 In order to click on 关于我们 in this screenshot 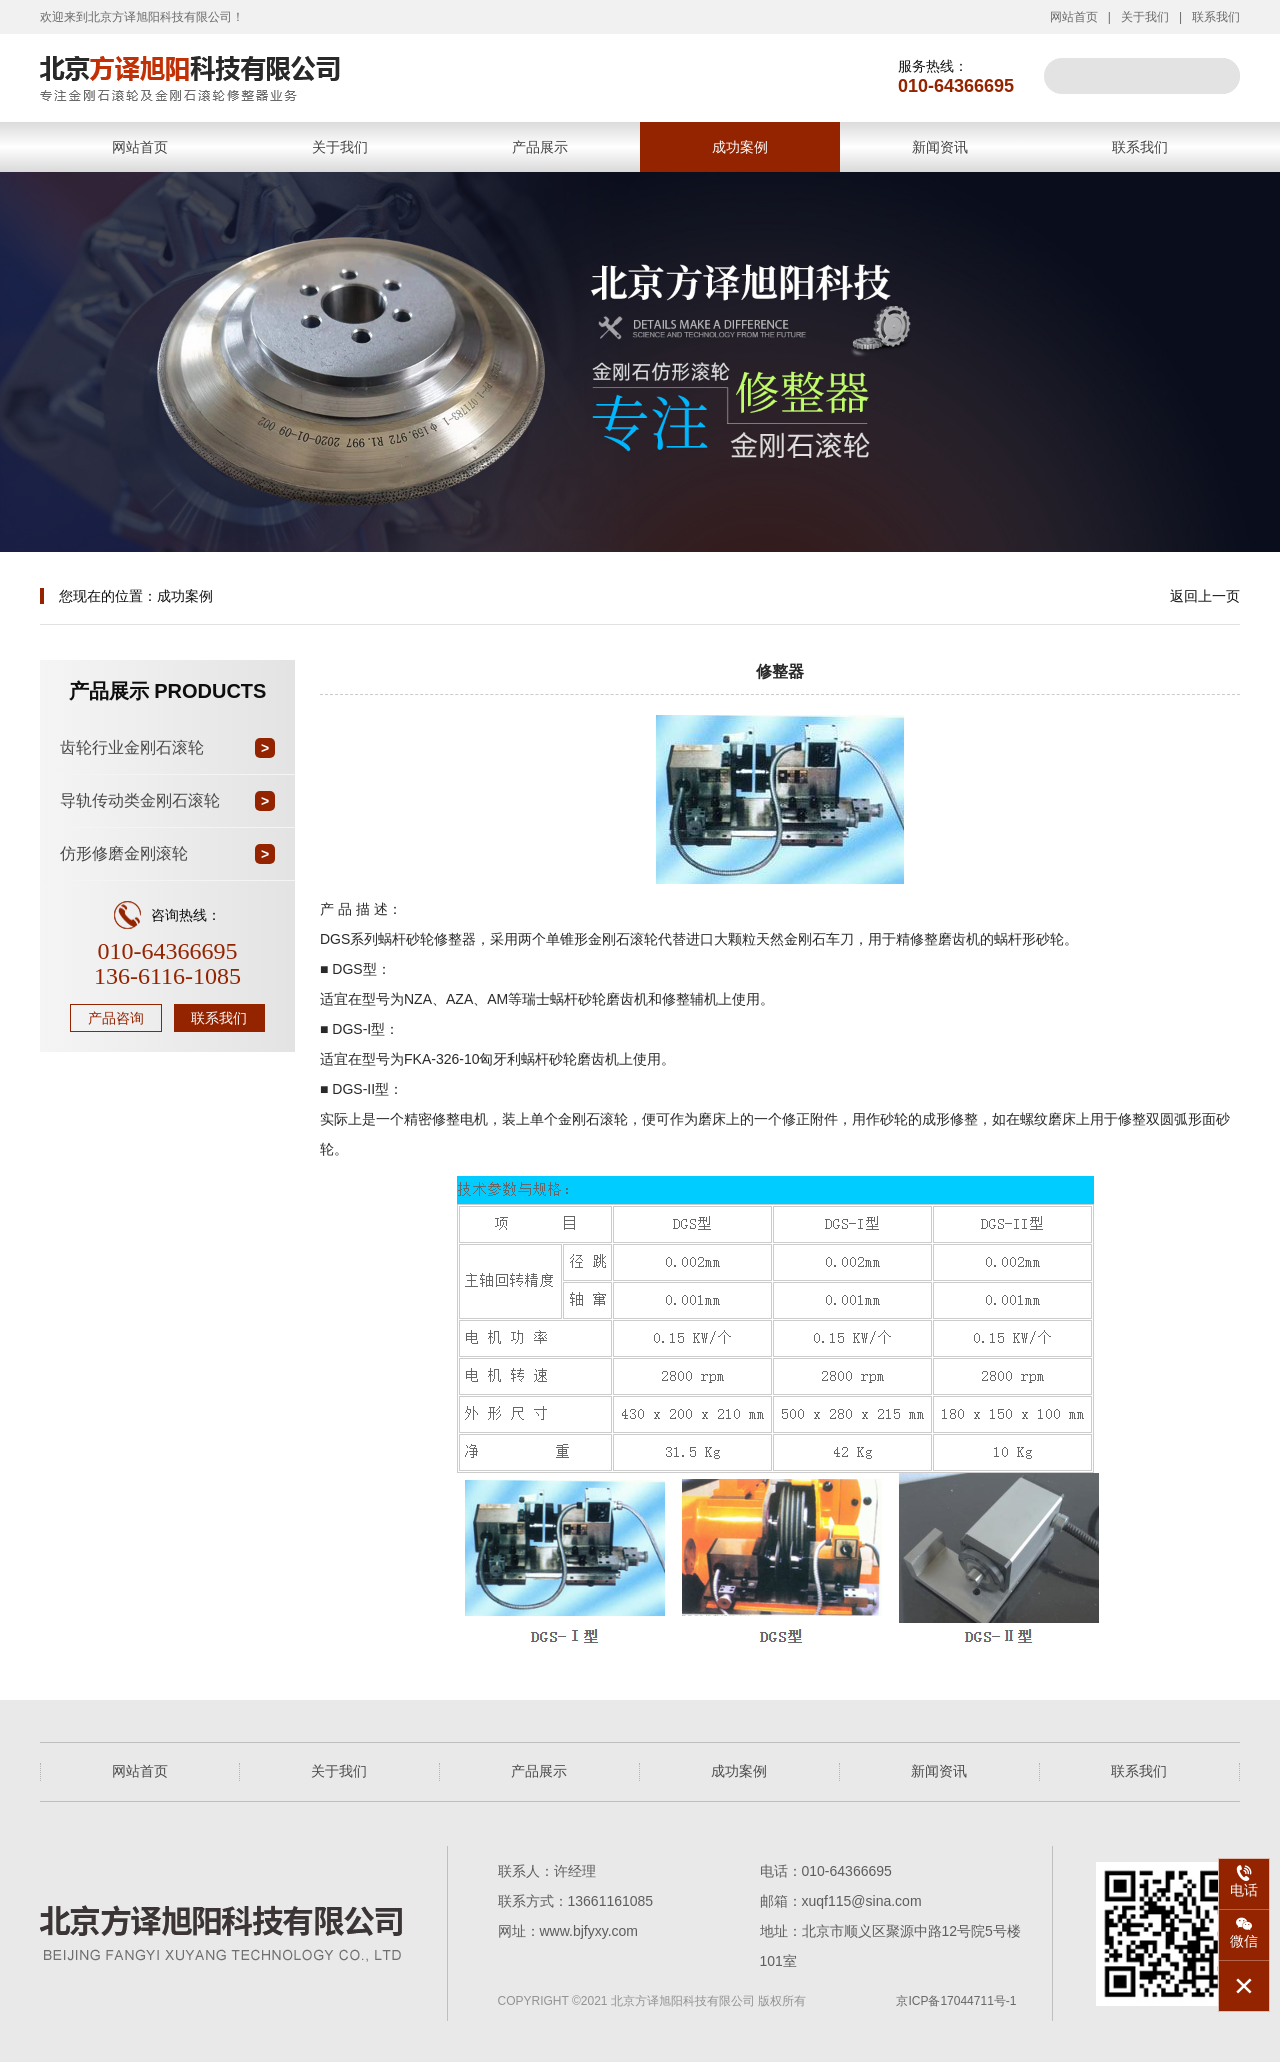, I will do `click(1145, 17)`.